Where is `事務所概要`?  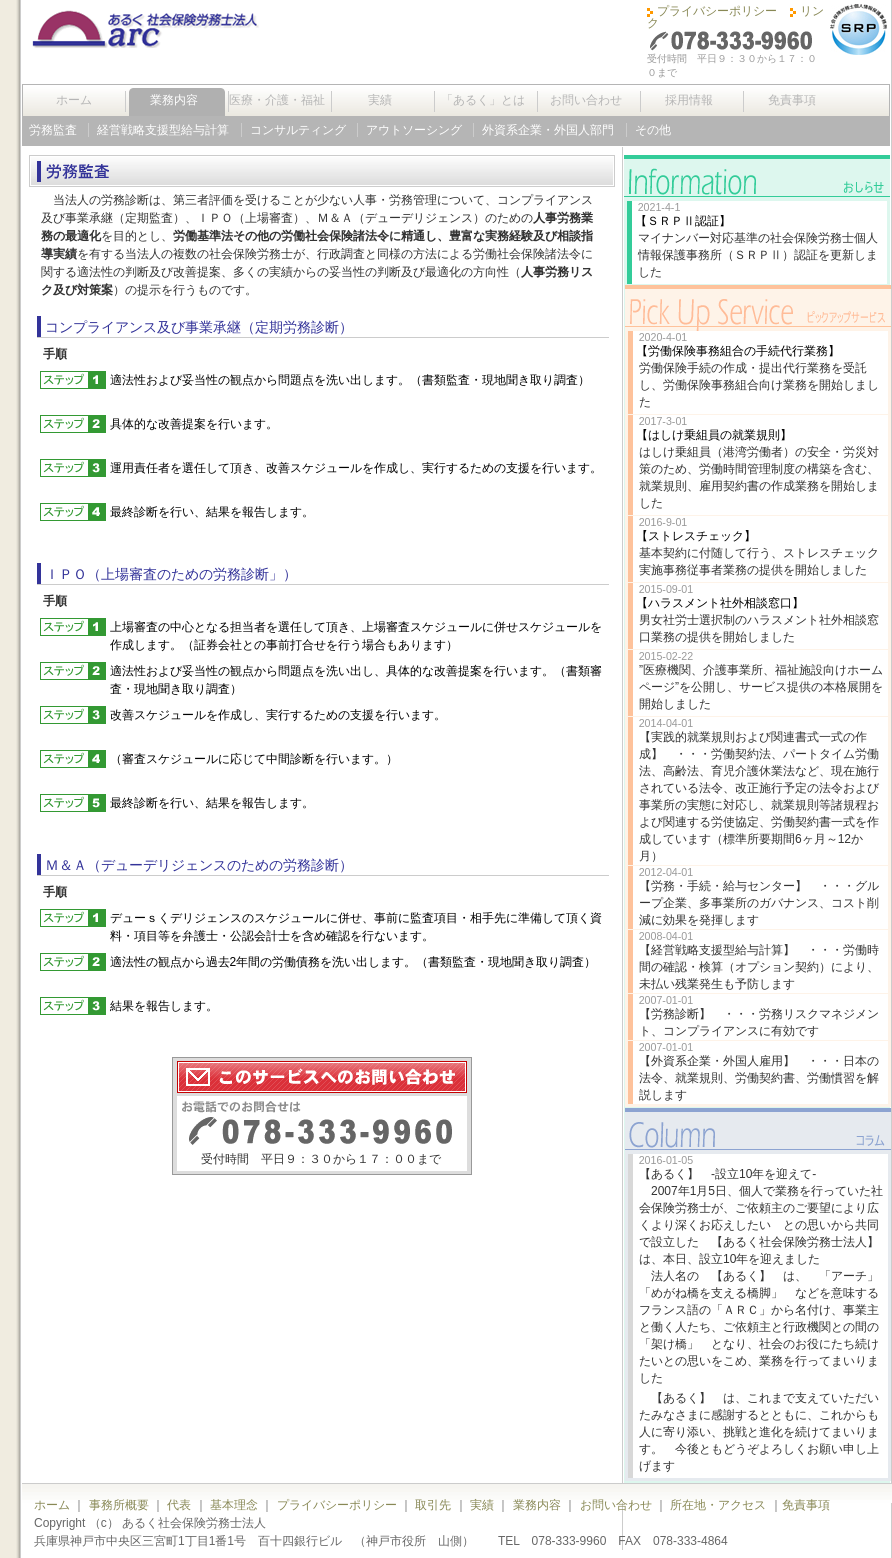
事務所概要 is located at coordinates (119, 1505).